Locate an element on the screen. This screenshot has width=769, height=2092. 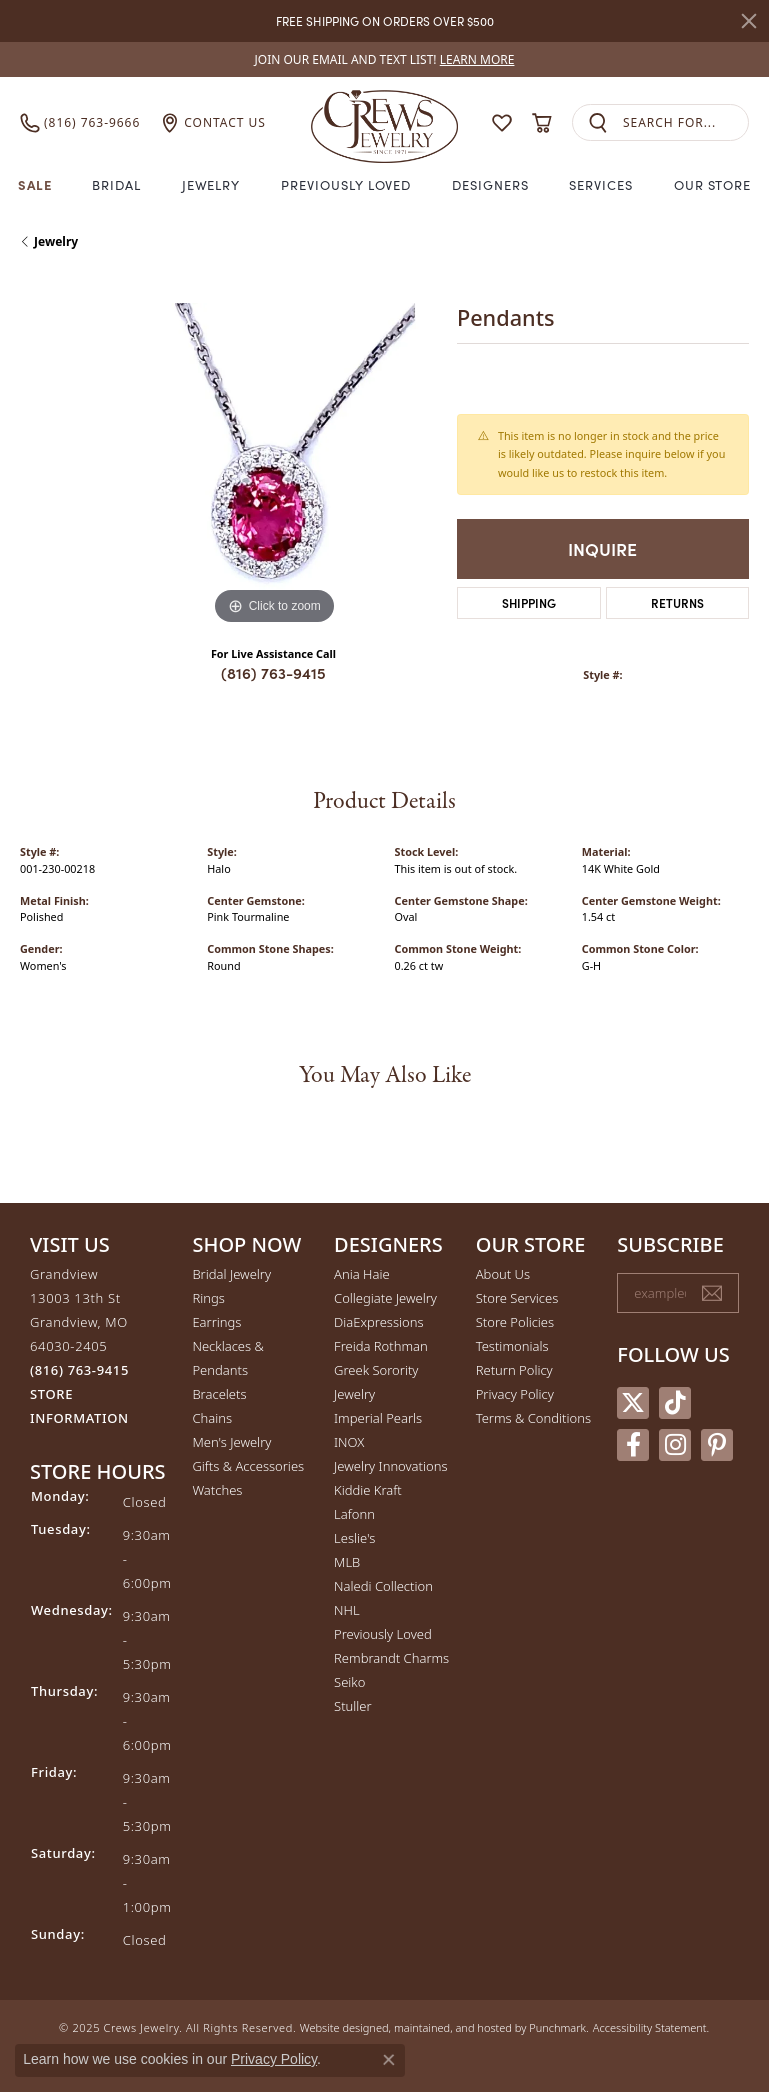
[My Shopping Cart] is located at coordinates (542, 123).